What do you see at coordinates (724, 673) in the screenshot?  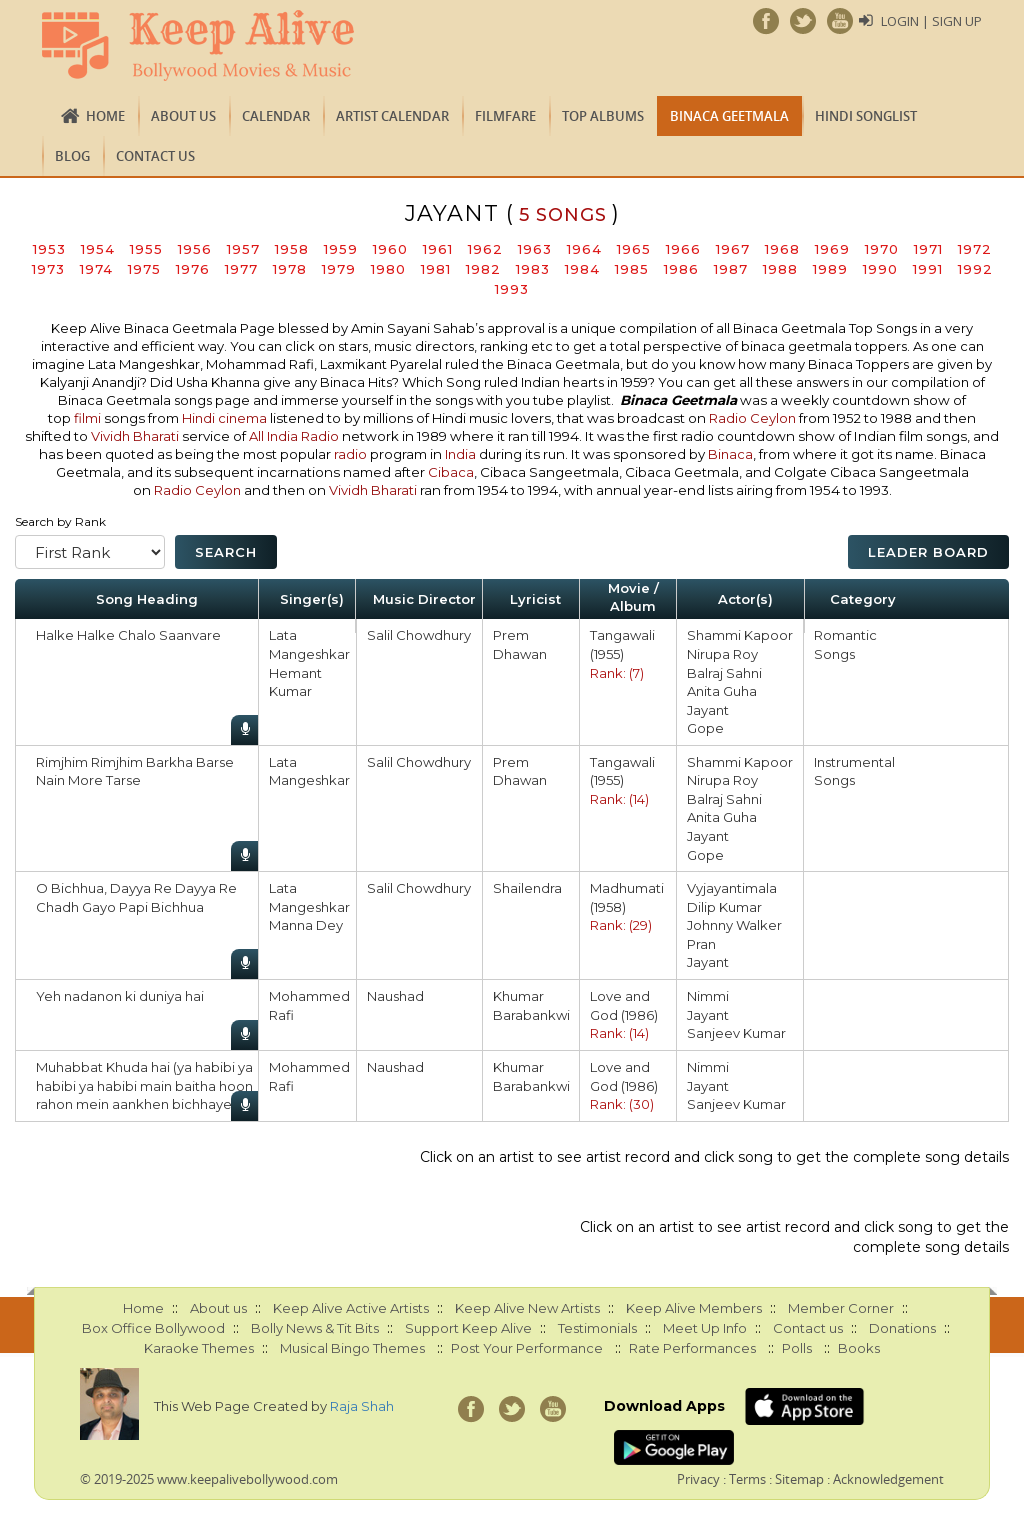 I see `Balraj Sahni` at bounding box center [724, 673].